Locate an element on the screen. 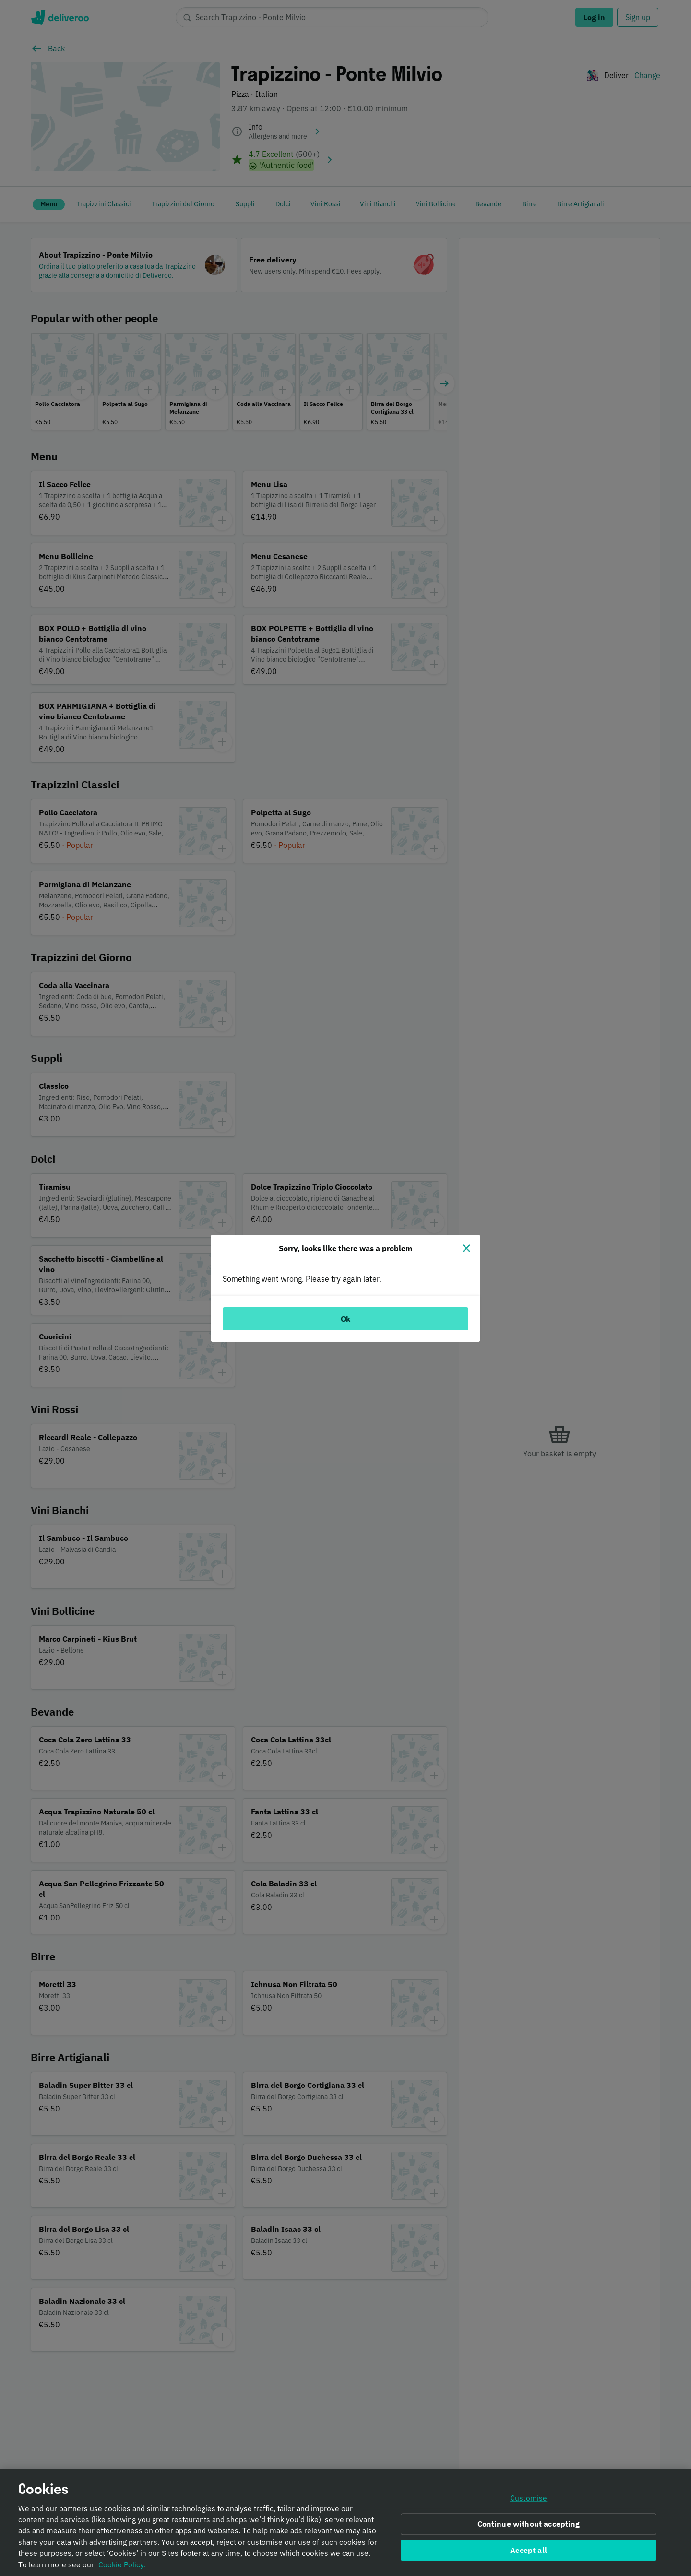  Continue without accepting is located at coordinates (528, 2526).